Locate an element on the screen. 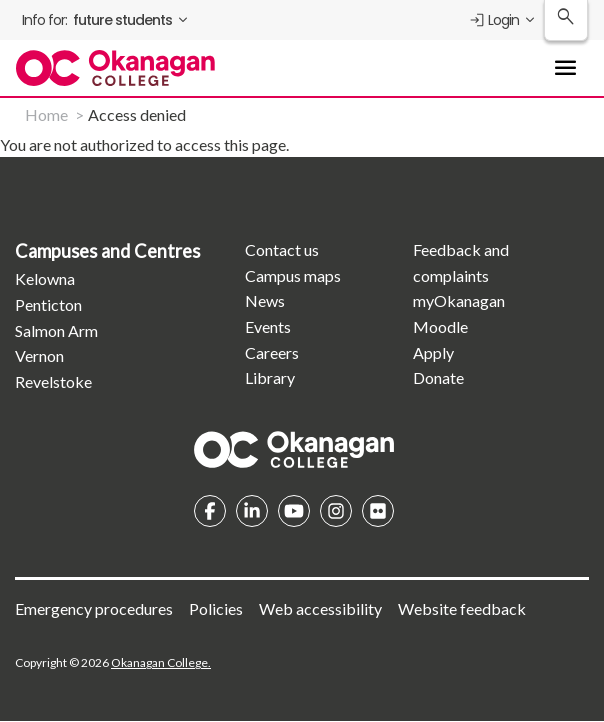  Homepage is located at coordinates (294, 449).